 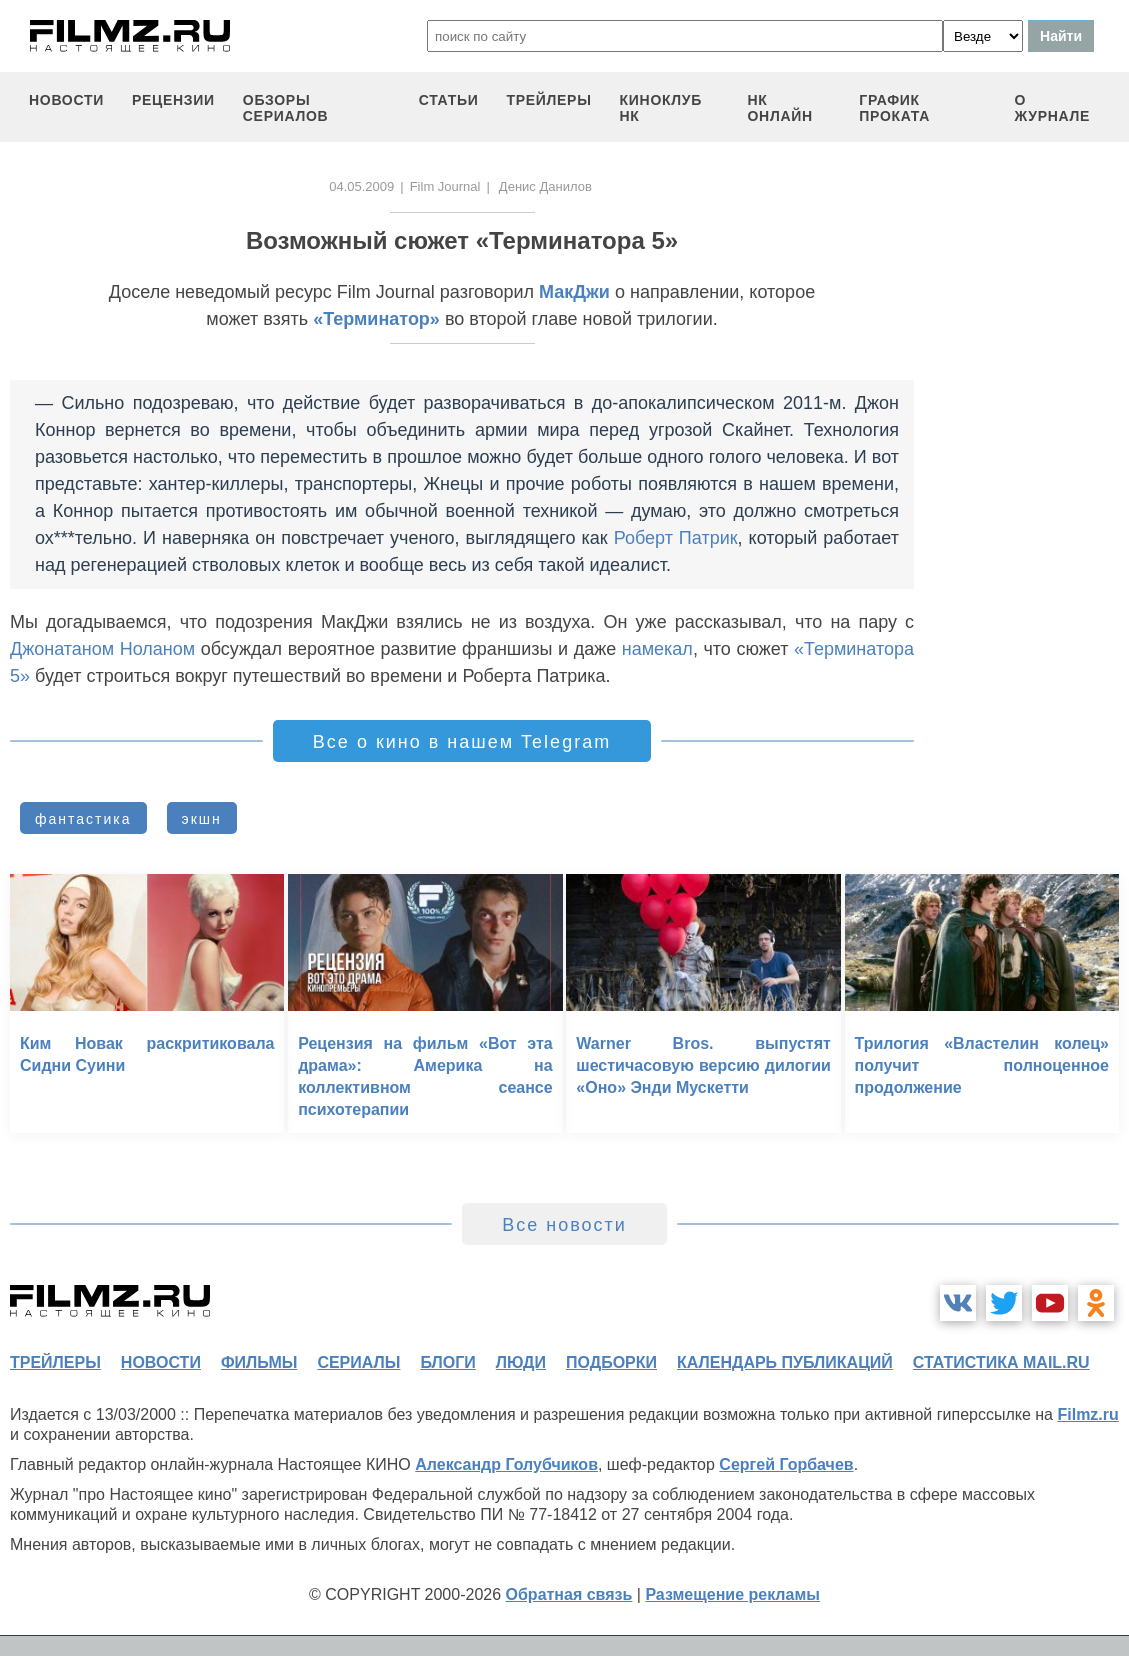 What do you see at coordinates (447, 1362) in the screenshot?
I see `блоги` at bounding box center [447, 1362].